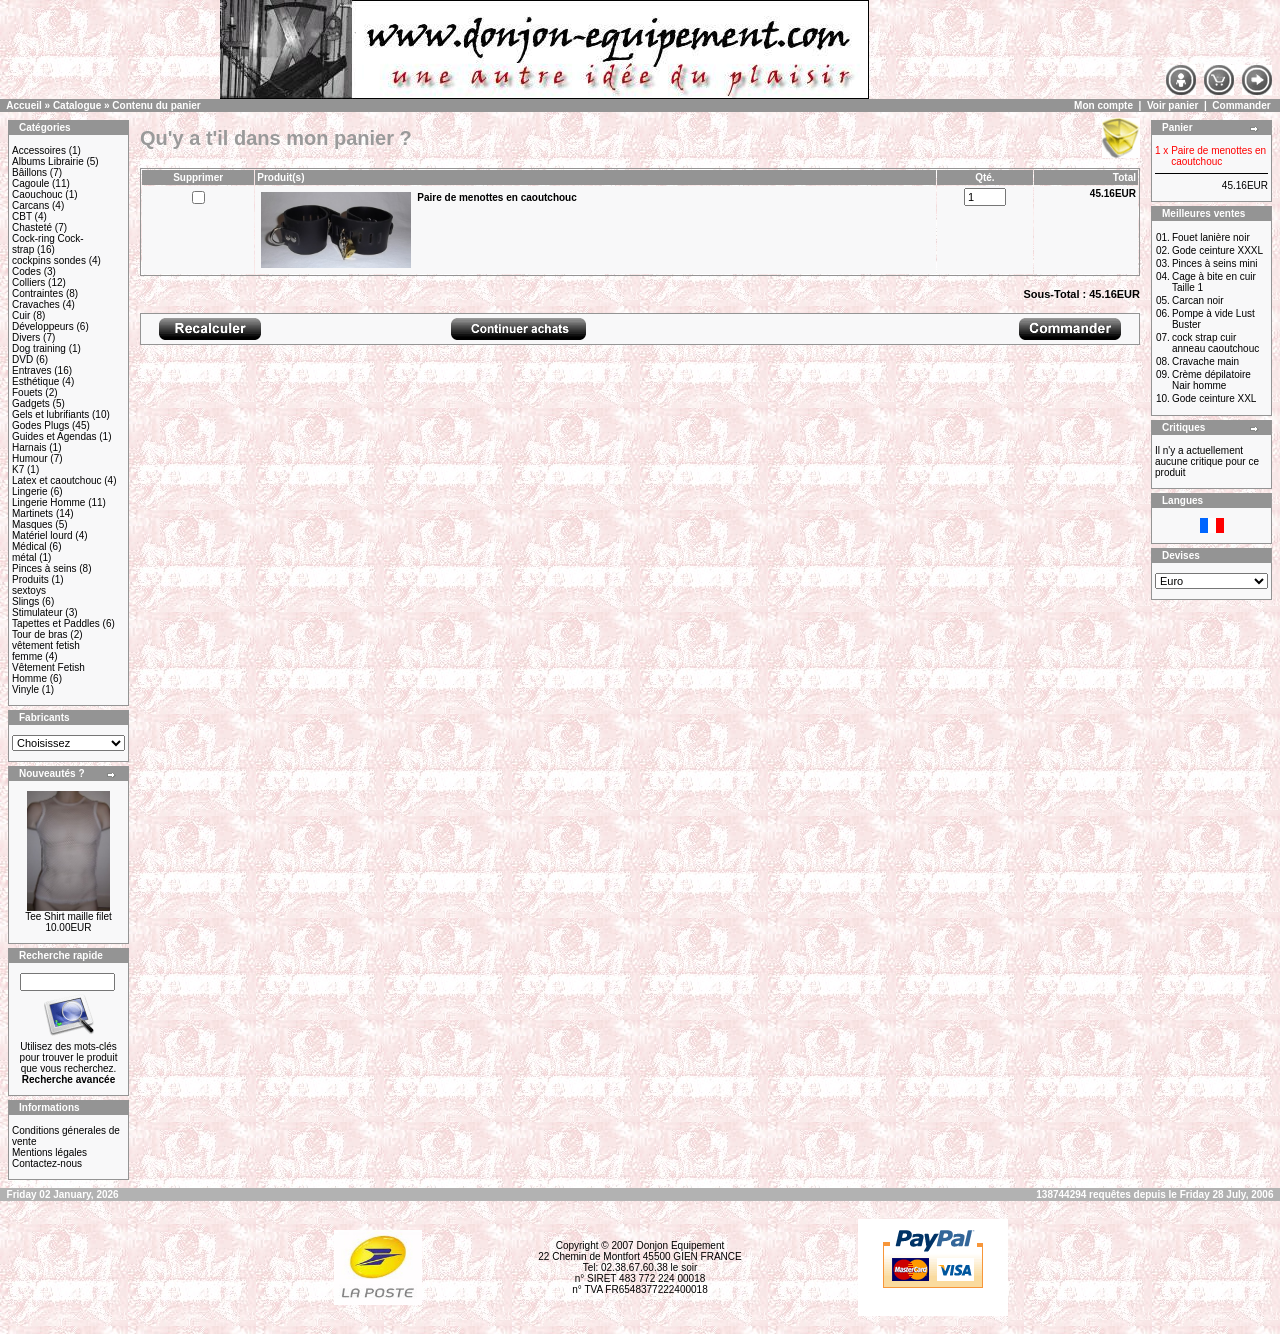  What do you see at coordinates (24, 557) in the screenshot?
I see `métal` at bounding box center [24, 557].